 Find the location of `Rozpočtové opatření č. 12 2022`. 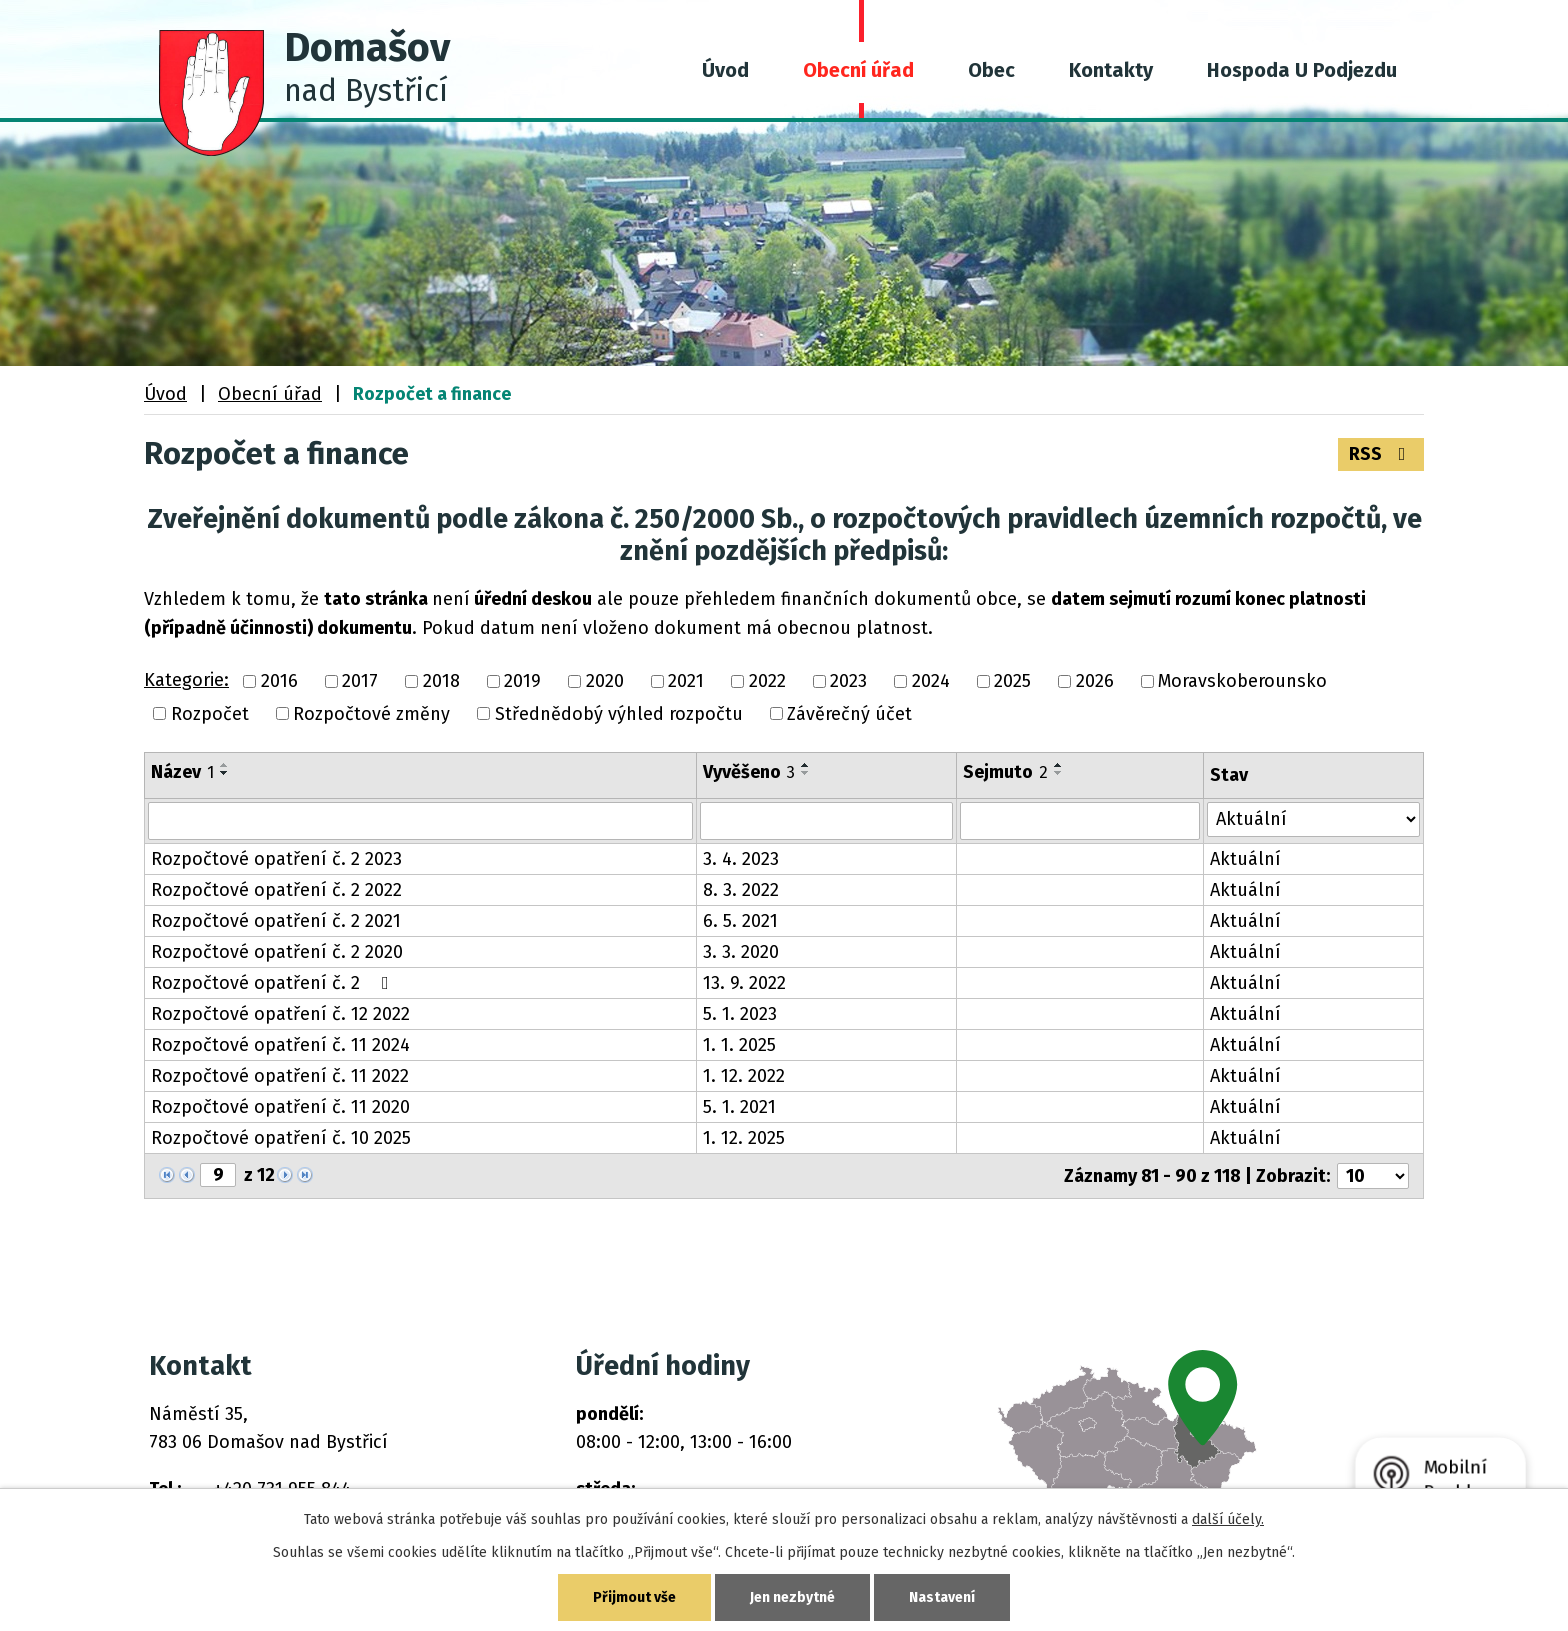

Rozpočtové opatření č. 12 2022 is located at coordinates (280, 1014).